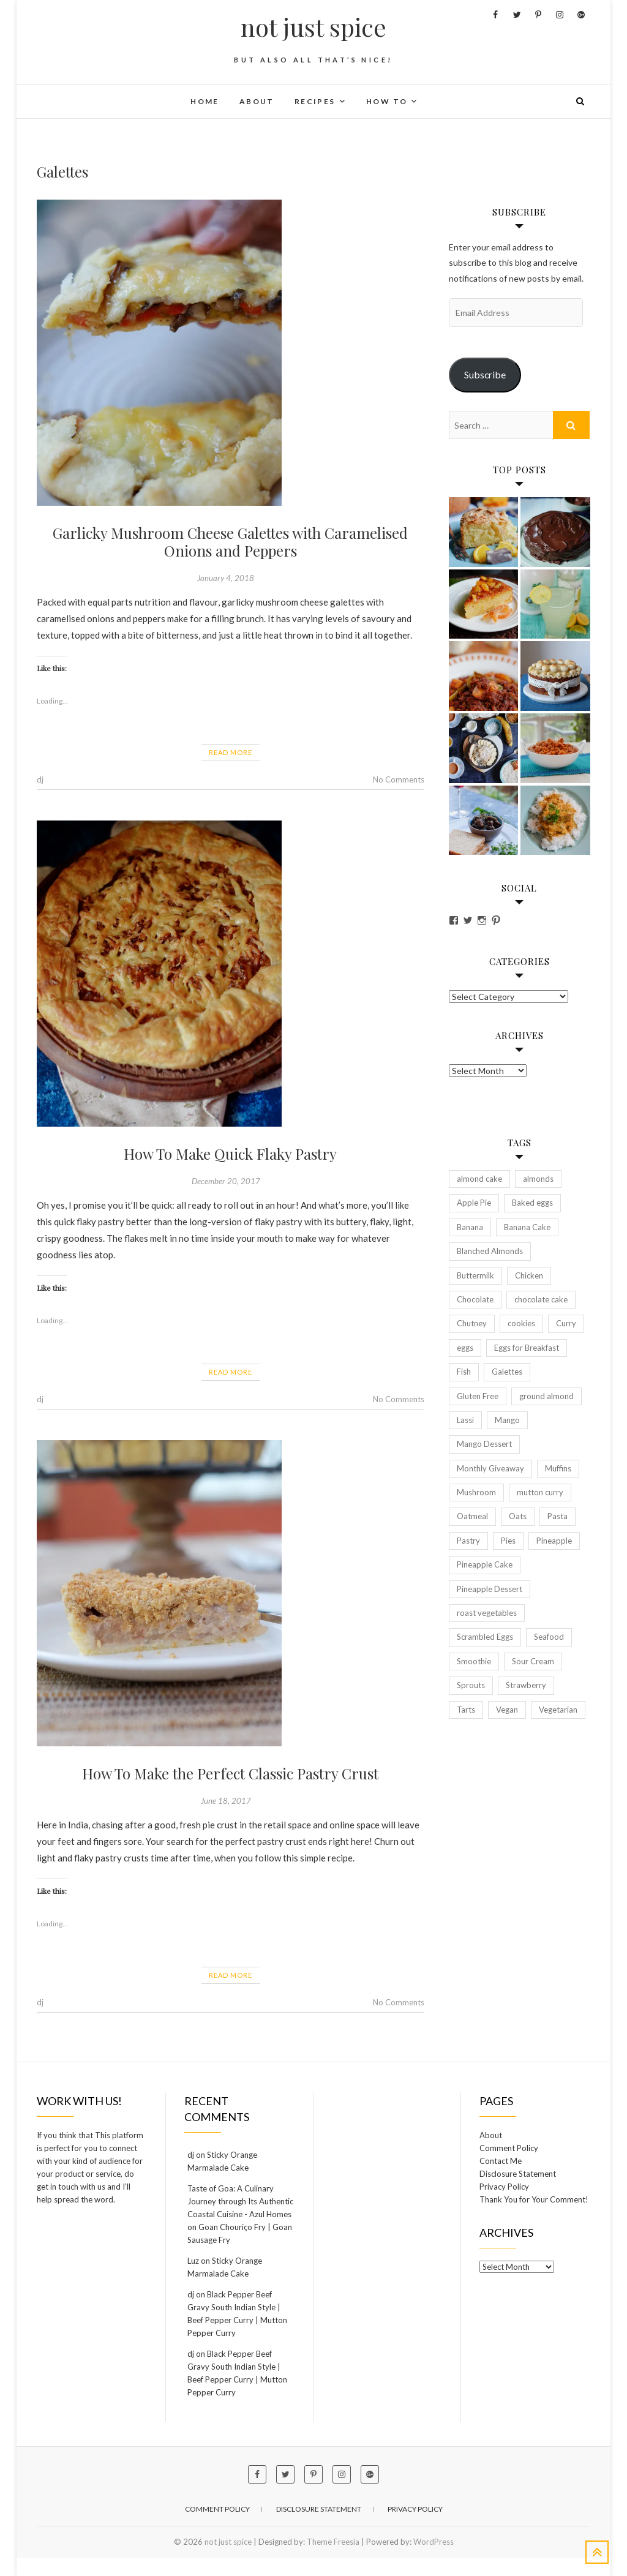 The height and width of the screenshot is (2576, 627). Describe the element at coordinates (230, 752) in the screenshot. I see `Read More` at that location.